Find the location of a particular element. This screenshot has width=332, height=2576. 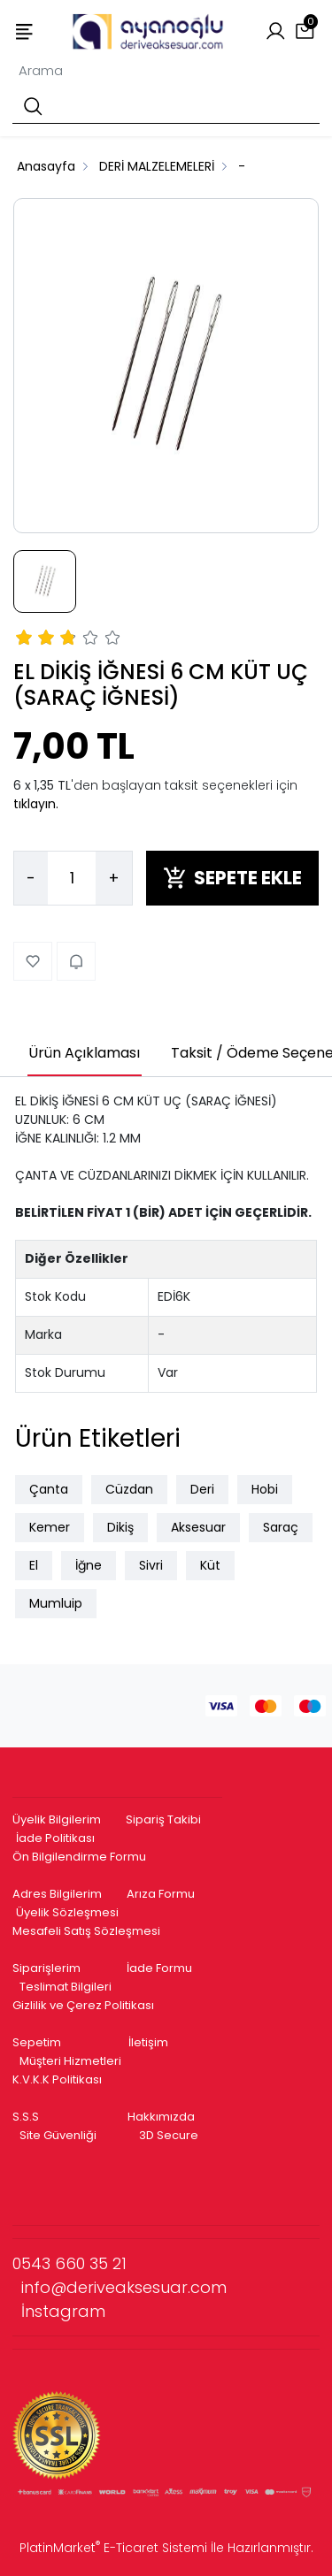

Ön Bilgilendirme Formu is located at coordinates (79, 1856).